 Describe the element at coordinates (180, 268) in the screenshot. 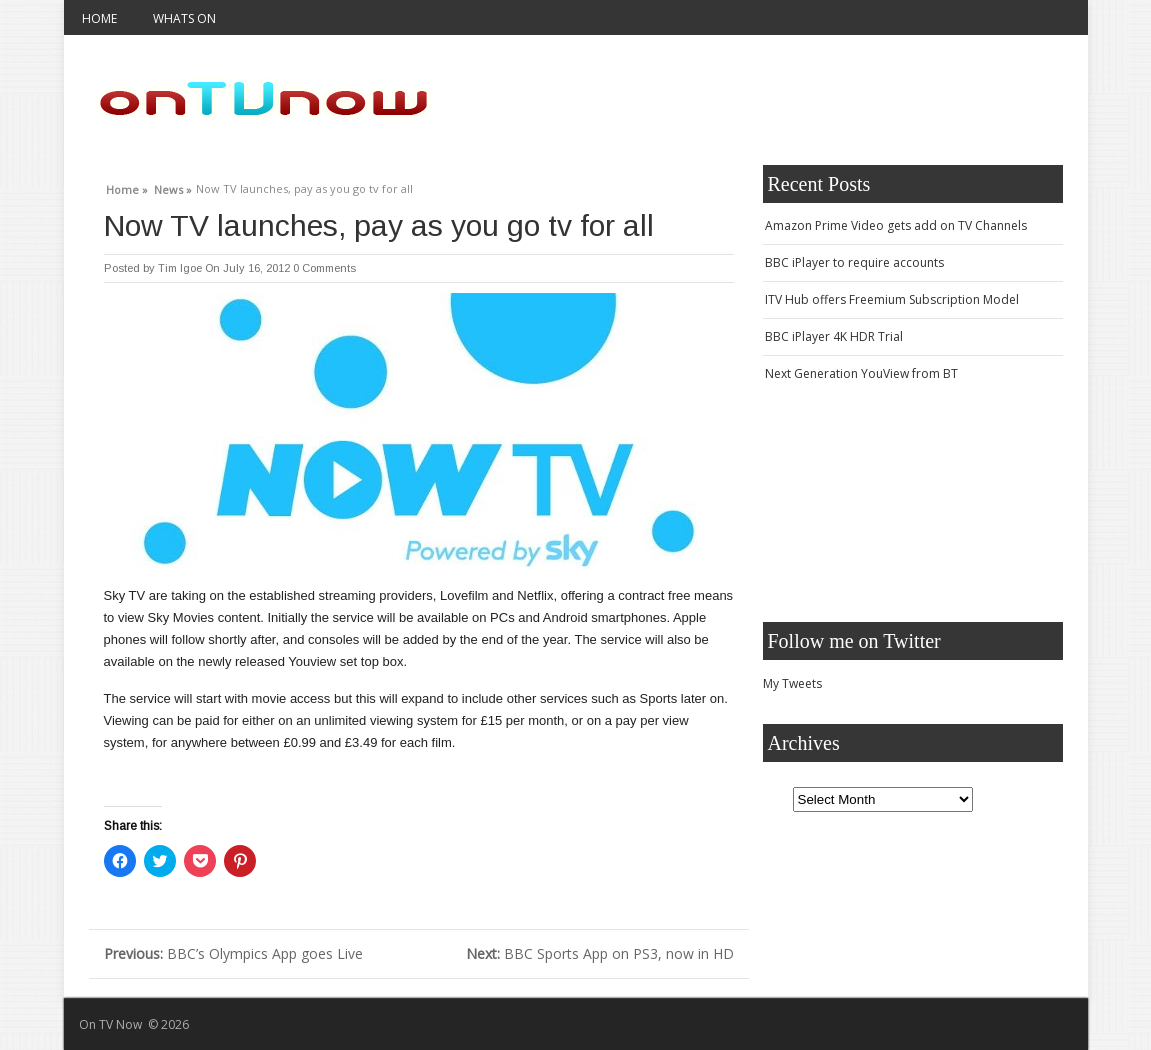

I see `Tim Igoe` at that location.